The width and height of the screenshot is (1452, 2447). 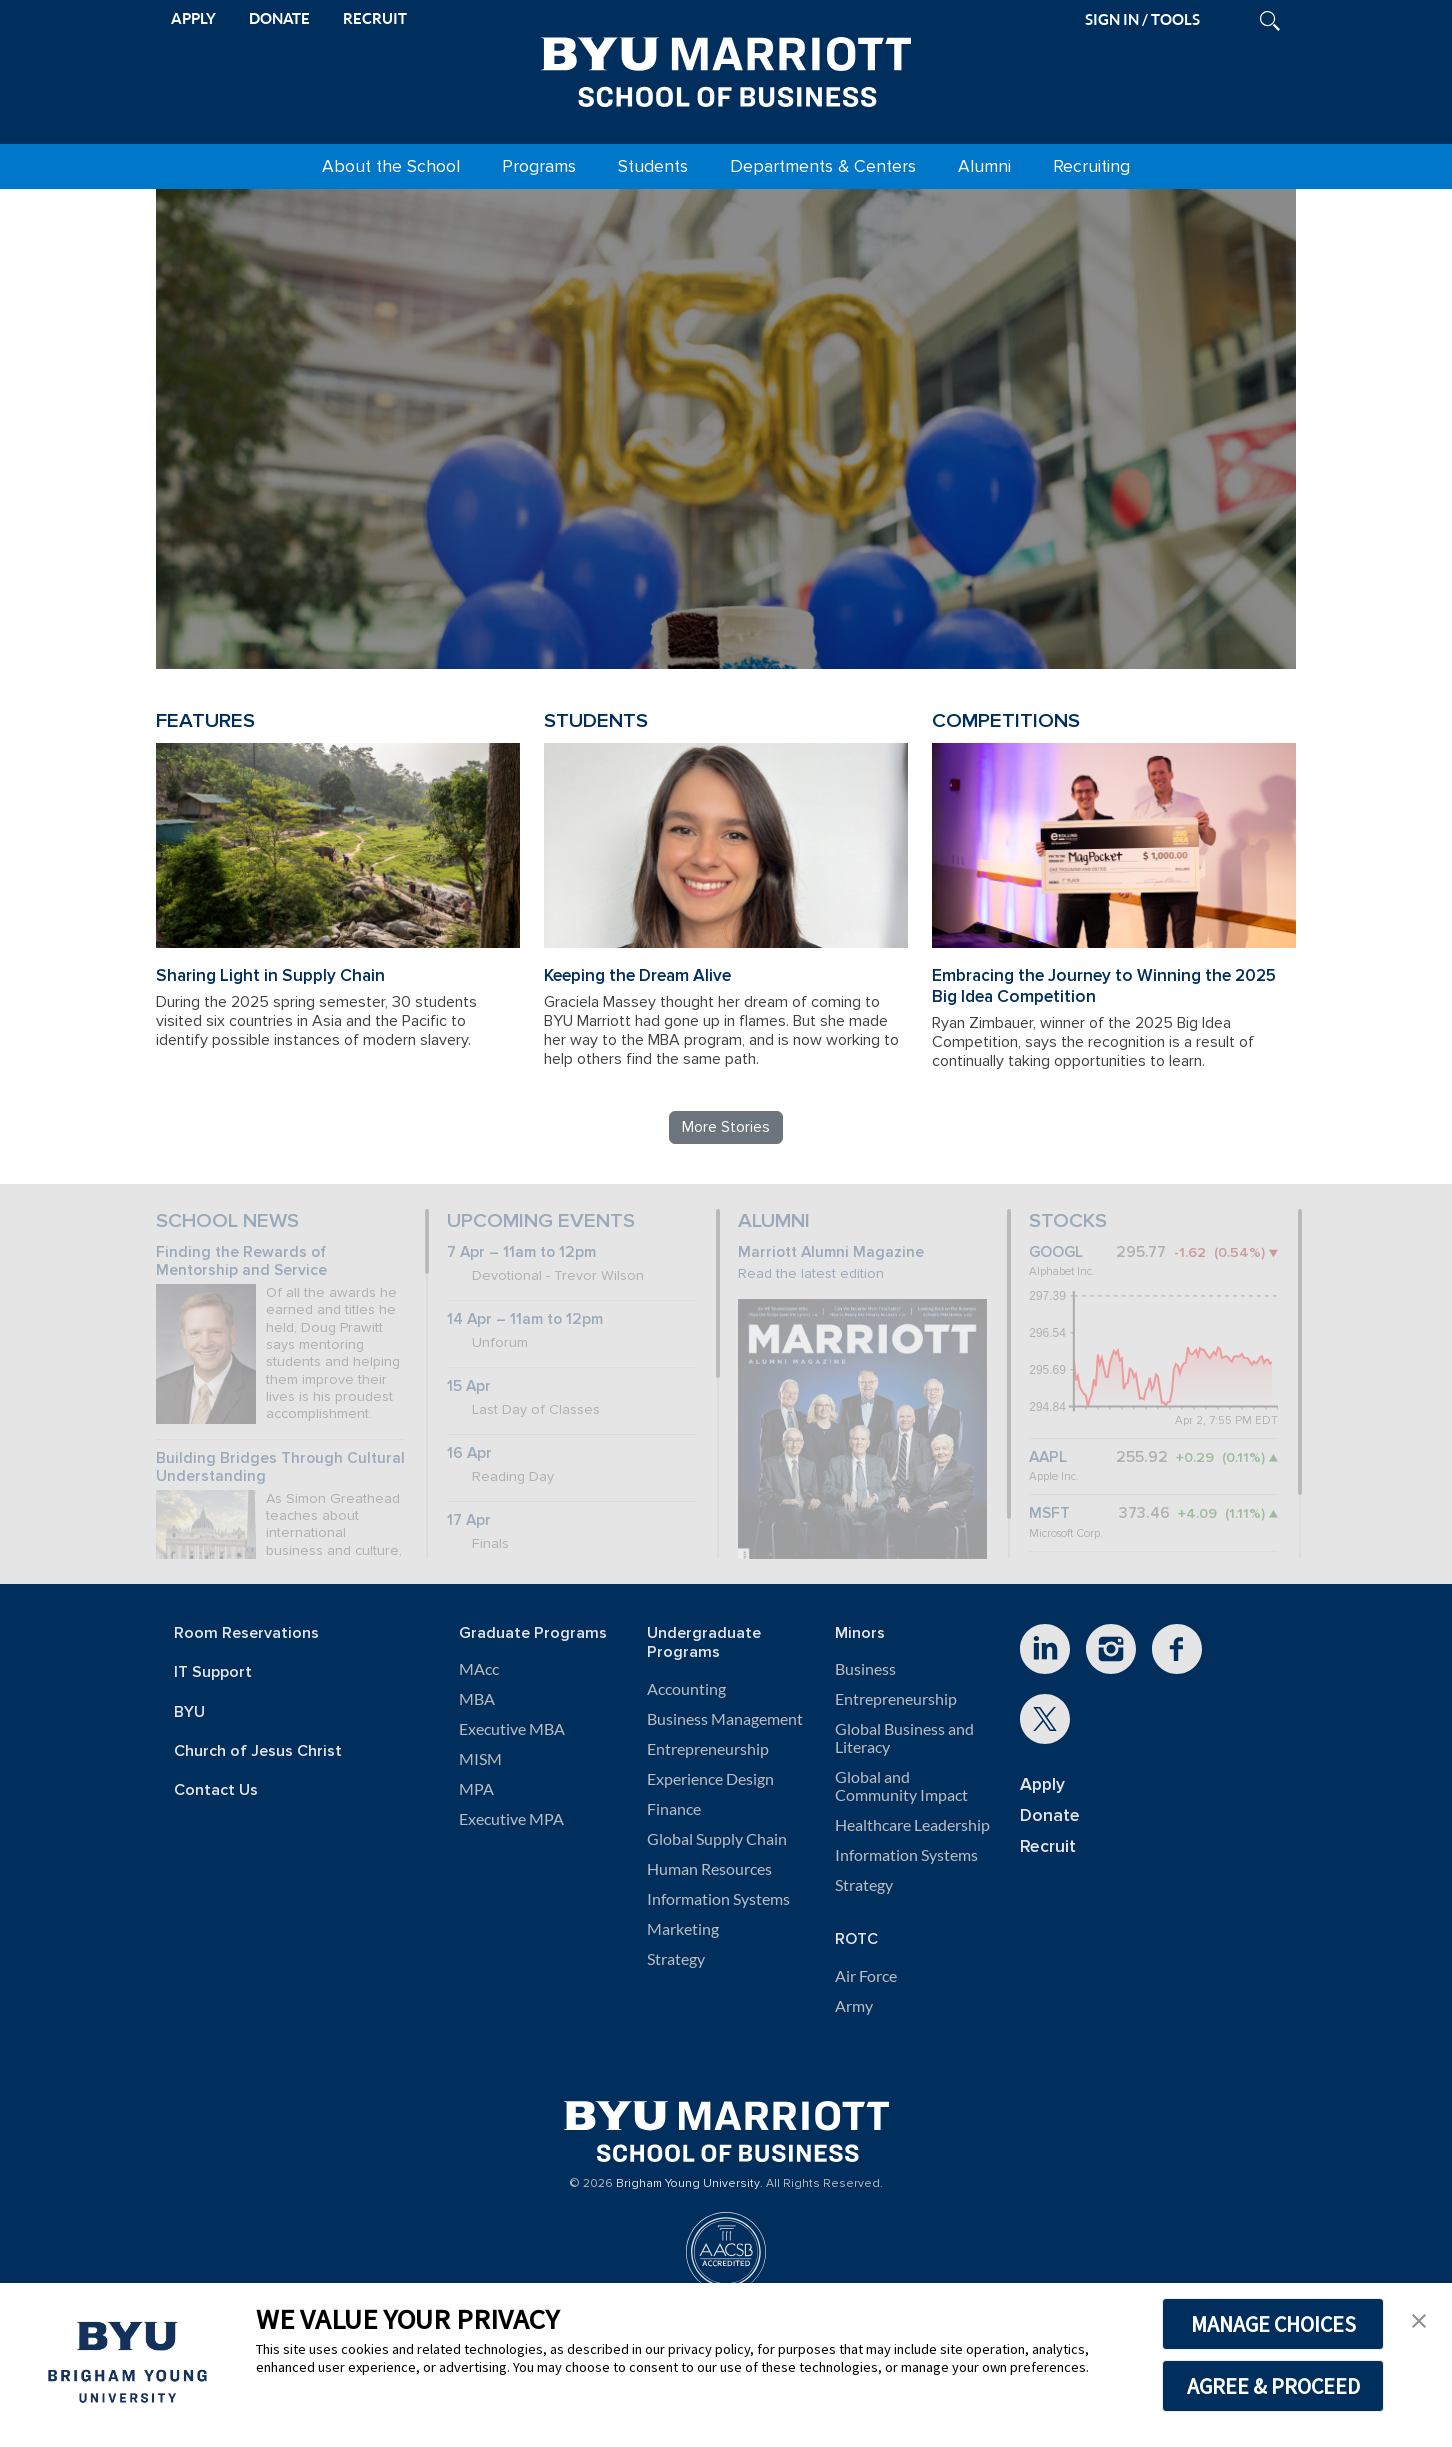 What do you see at coordinates (477, 1699) in the screenshot?
I see `MBA` at bounding box center [477, 1699].